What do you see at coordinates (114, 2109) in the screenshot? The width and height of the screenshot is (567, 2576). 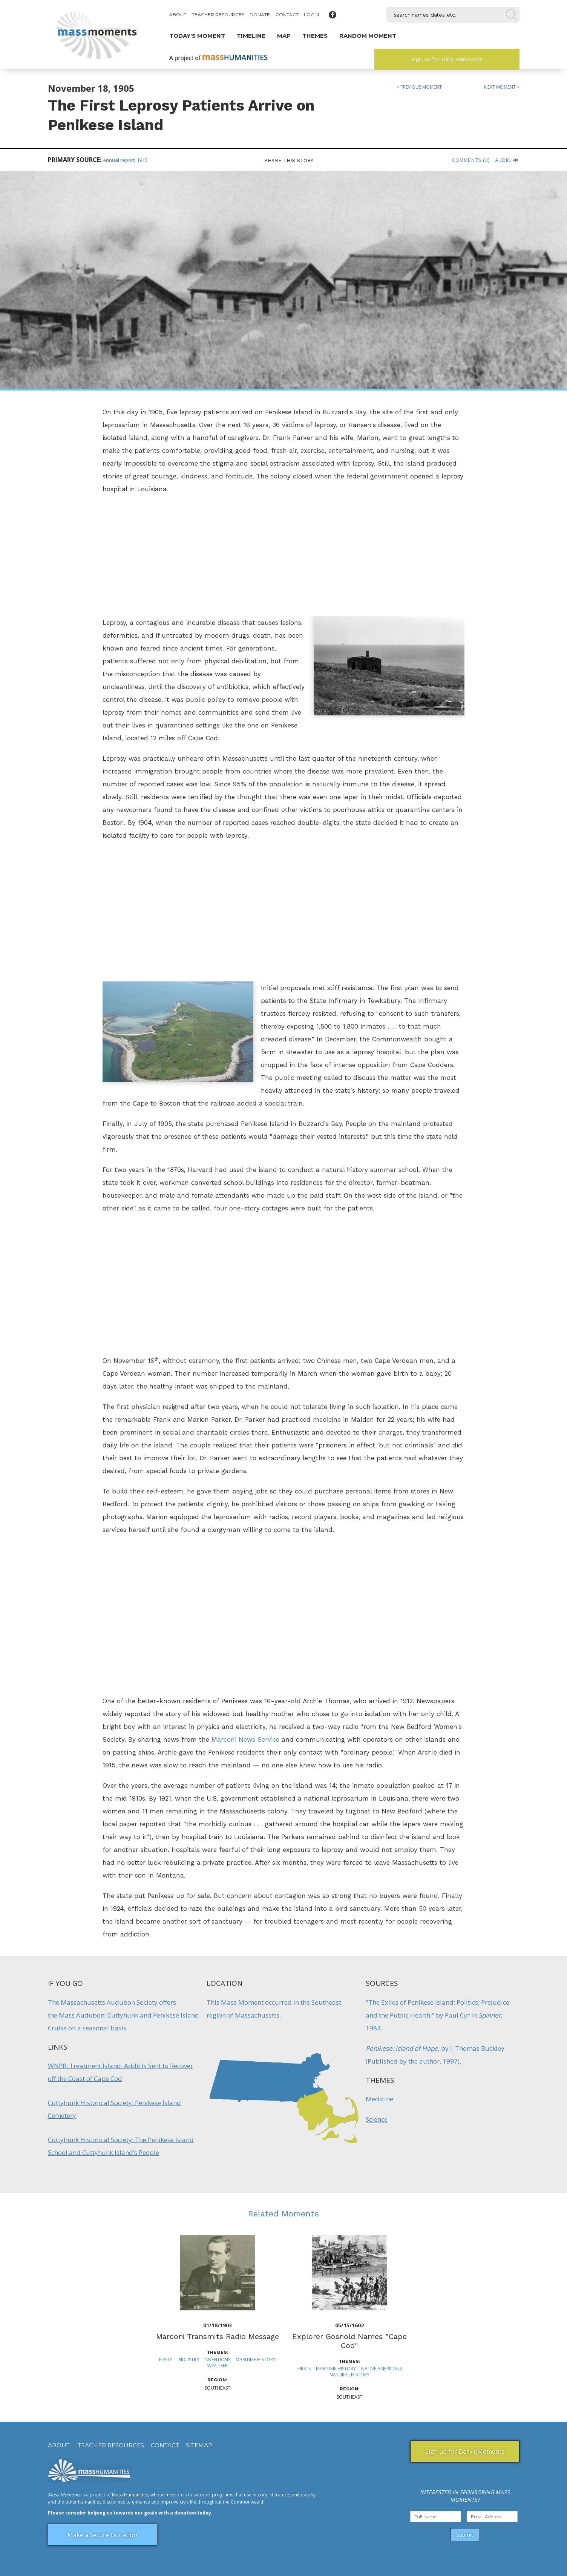 I see `Cuttyhunk Historical Society: Penikese Island Cemetery` at bounding box center [114, 2109].